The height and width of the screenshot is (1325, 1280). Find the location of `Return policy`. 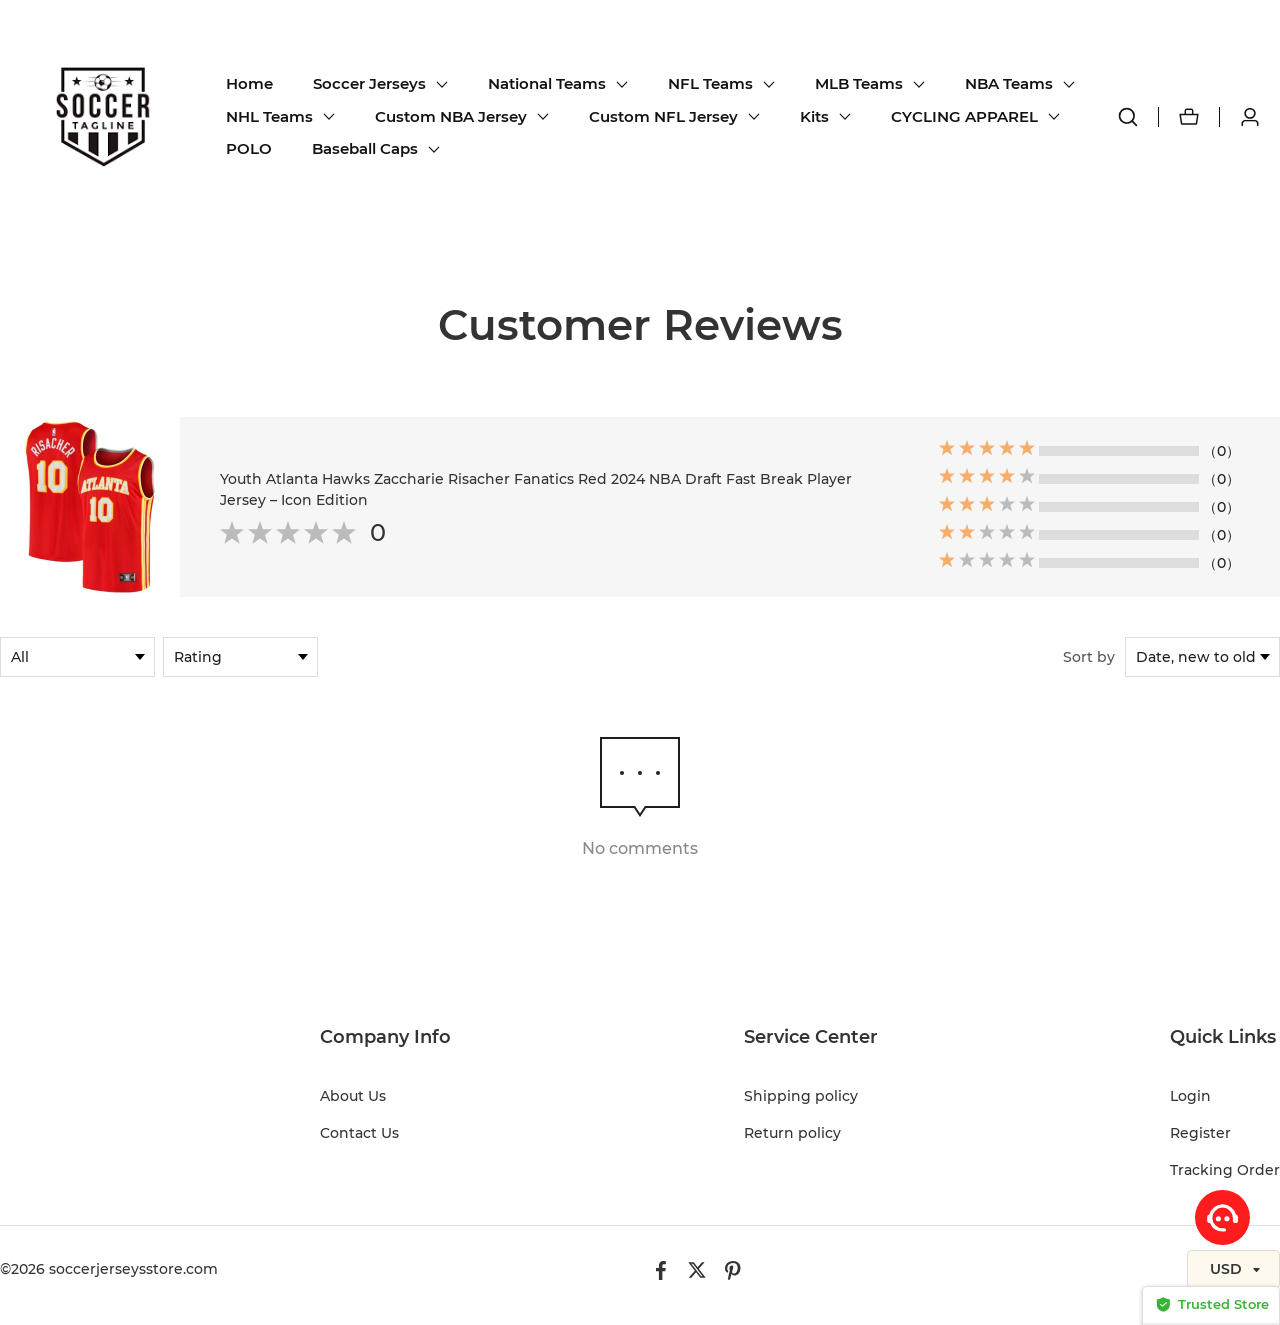

Return policy is located at coordinates (792, 1133).